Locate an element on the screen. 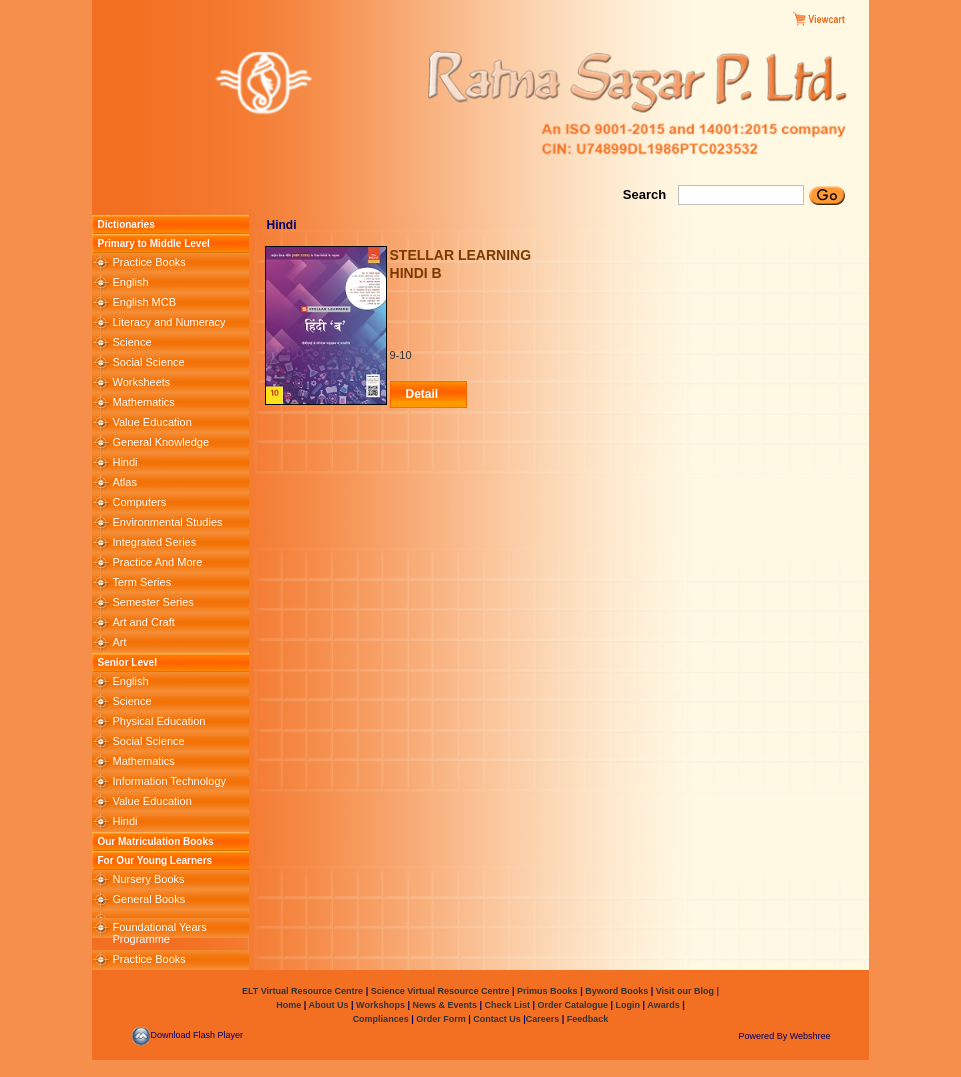 This screenshot has height=1077, width=961. News & Events is located at coordinates (443, 1005).